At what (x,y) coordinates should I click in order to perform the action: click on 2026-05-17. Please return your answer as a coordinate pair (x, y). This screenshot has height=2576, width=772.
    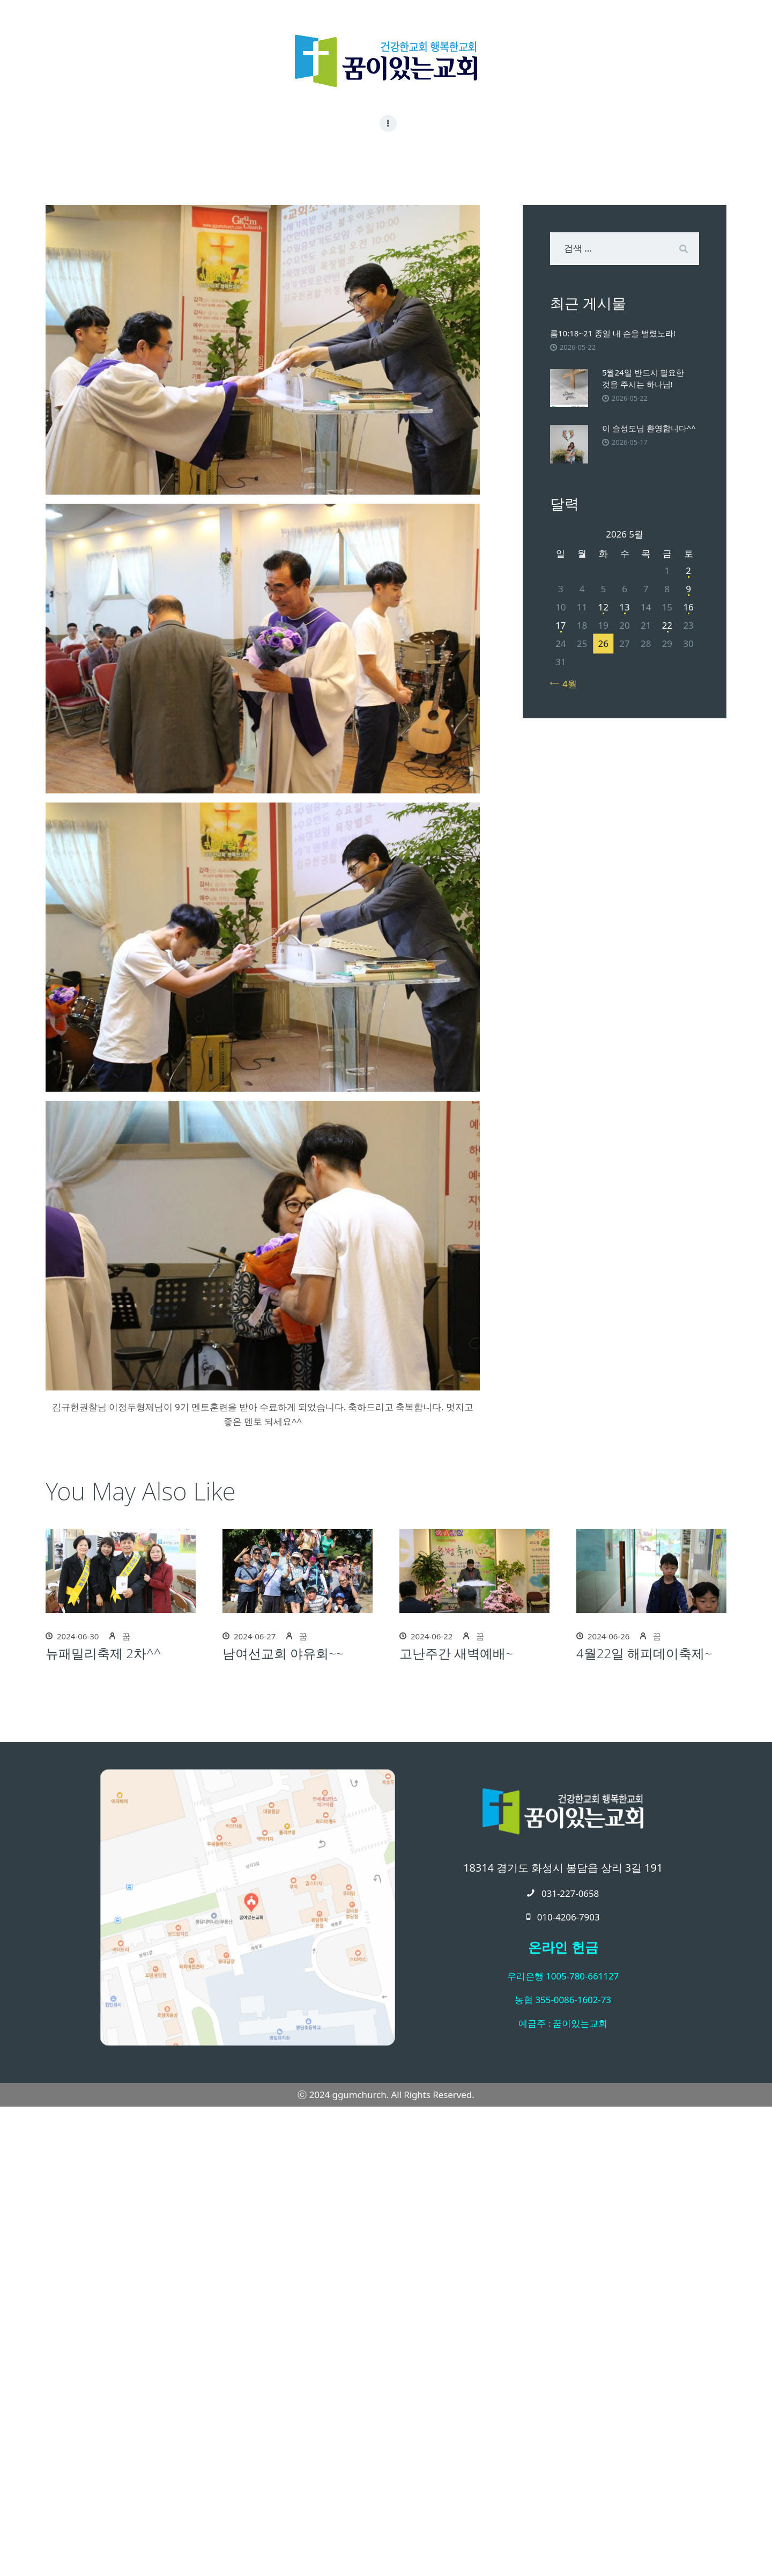
    Looking at the image, I should click on (630, 442).